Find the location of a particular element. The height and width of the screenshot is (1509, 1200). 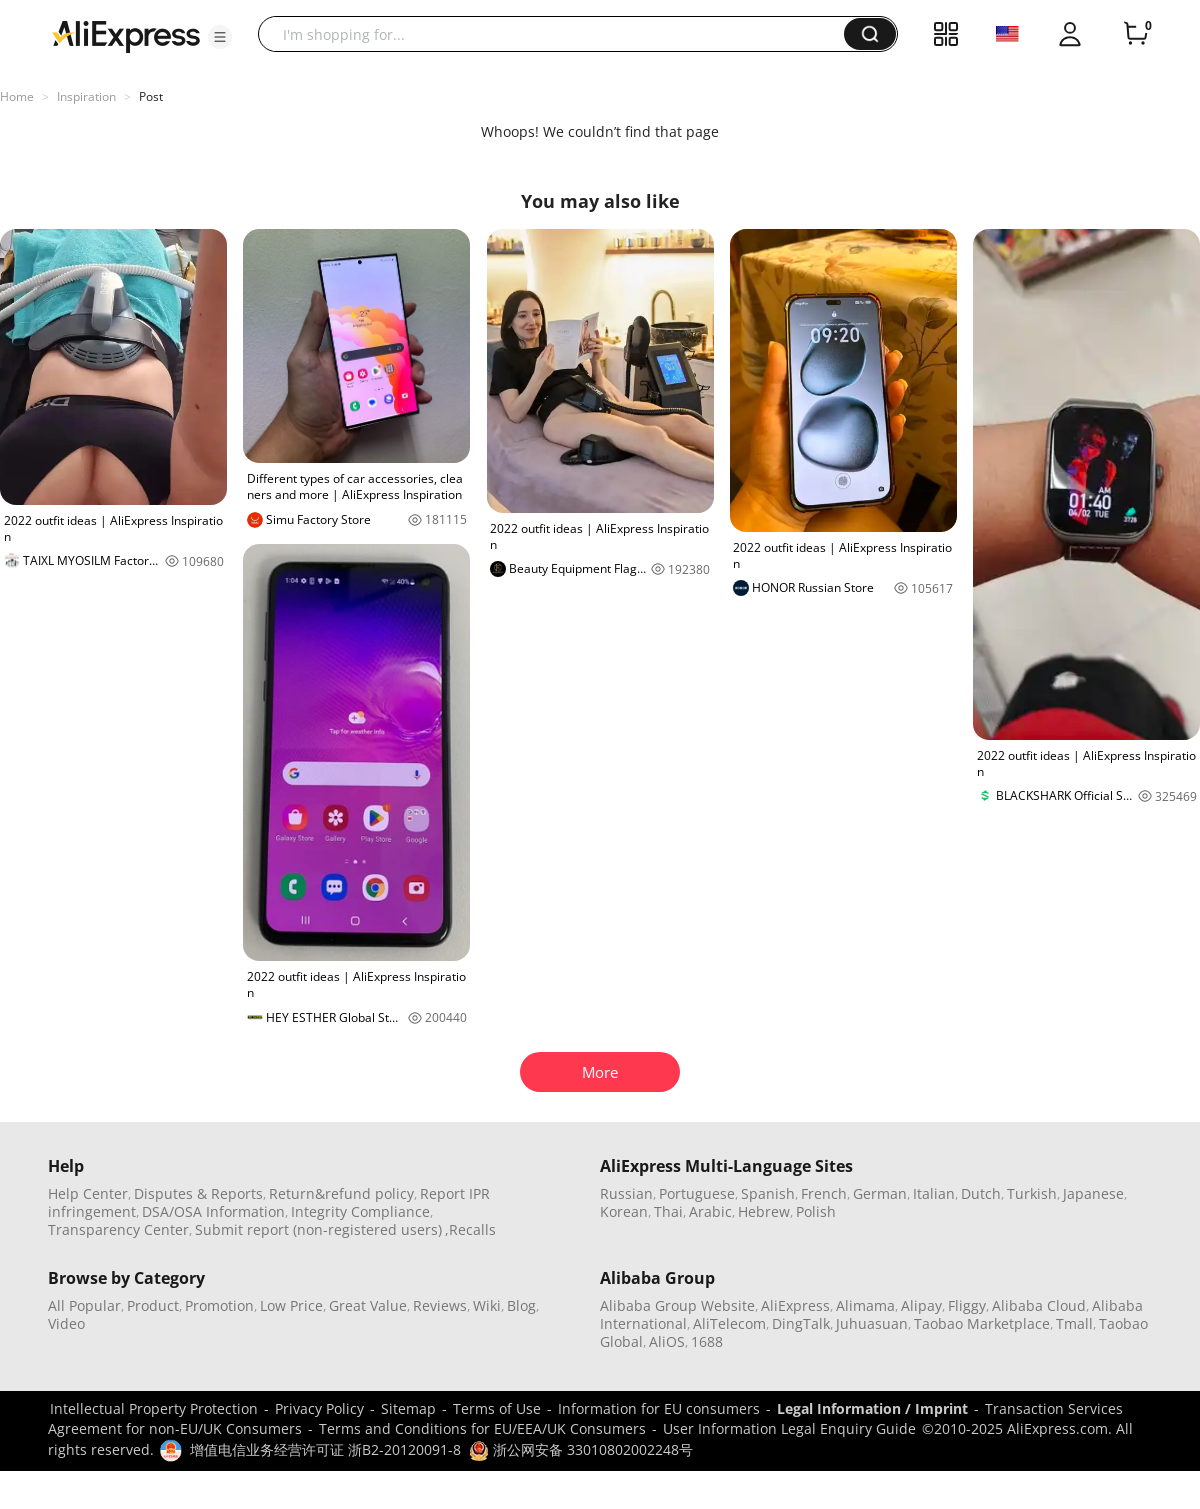

Great Value is located at coordinates (368, 1305).